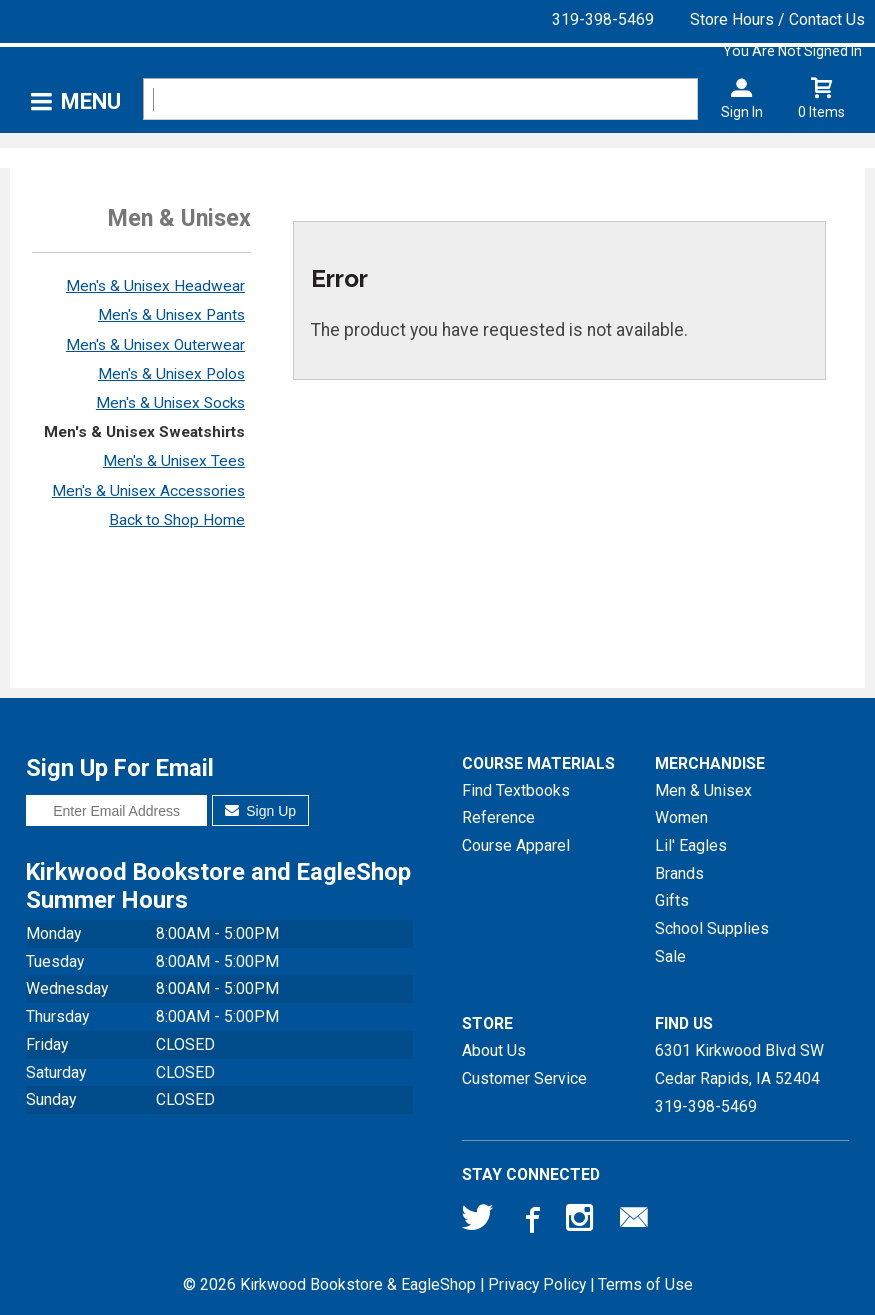 The width and height of the screenshot is (875, 1315). What do you see at coordinates (516, 845) in the screenshot?
I see `Course Apparel` at bounding box center [516, 845].